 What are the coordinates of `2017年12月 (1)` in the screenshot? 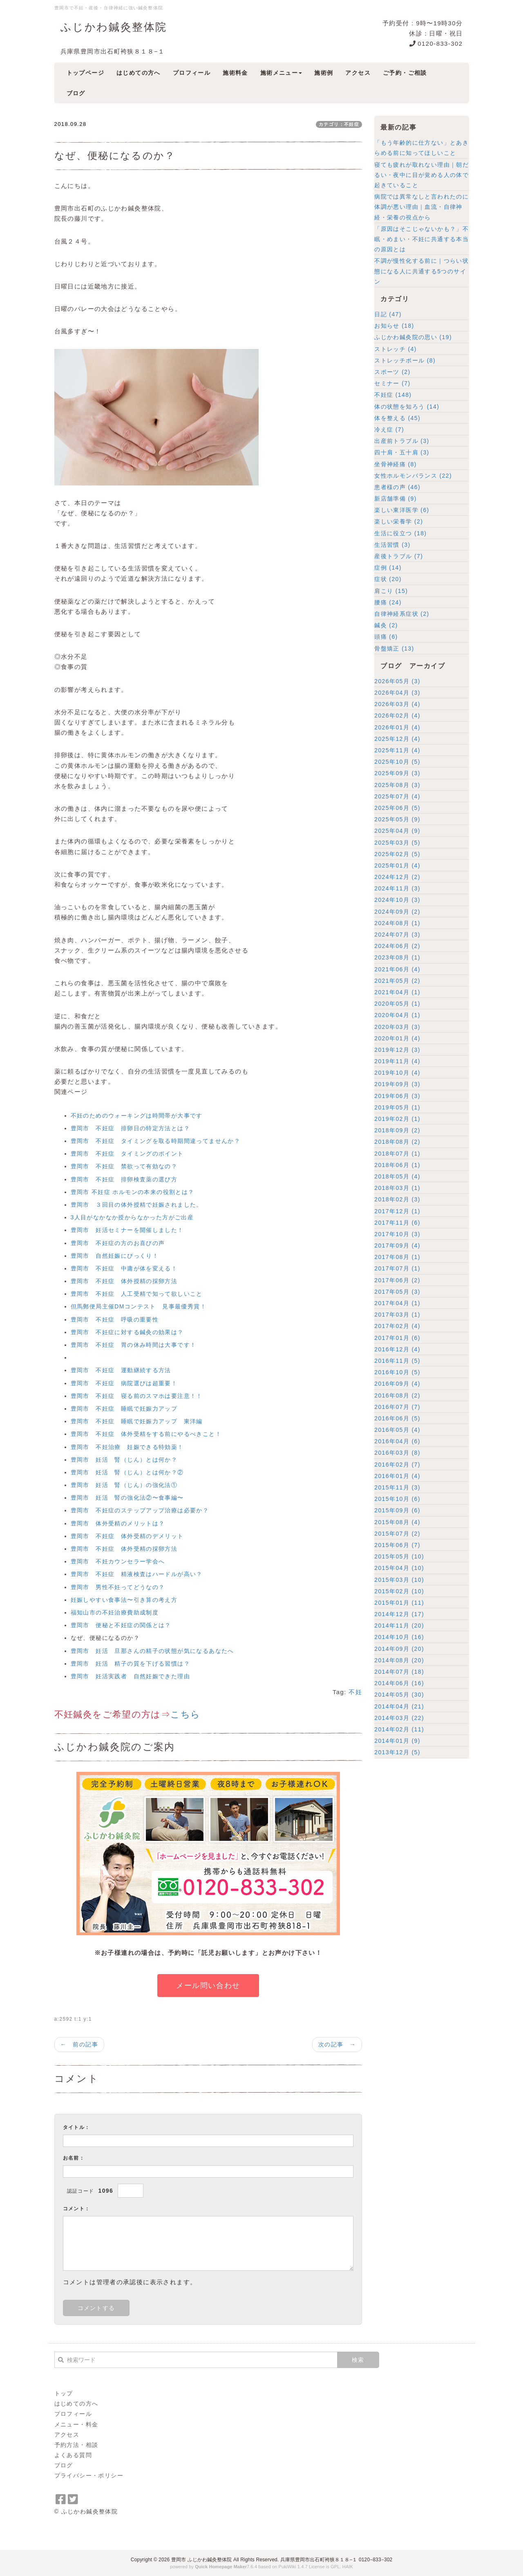 It's located at (397, 1211).